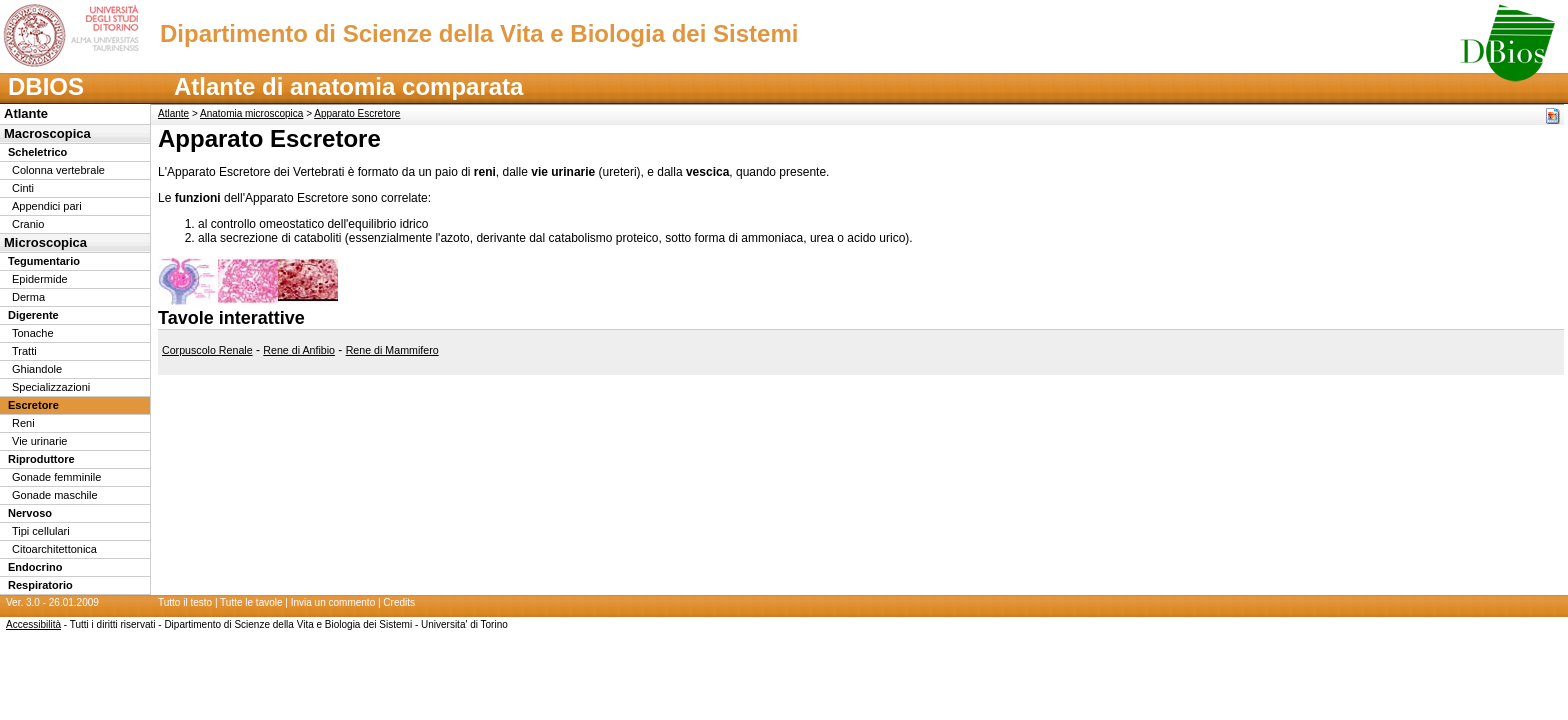  What do you see at coordinates (333, 602) in the screenshot?
I see `Invia un commento` at bounding box center [333, 602].